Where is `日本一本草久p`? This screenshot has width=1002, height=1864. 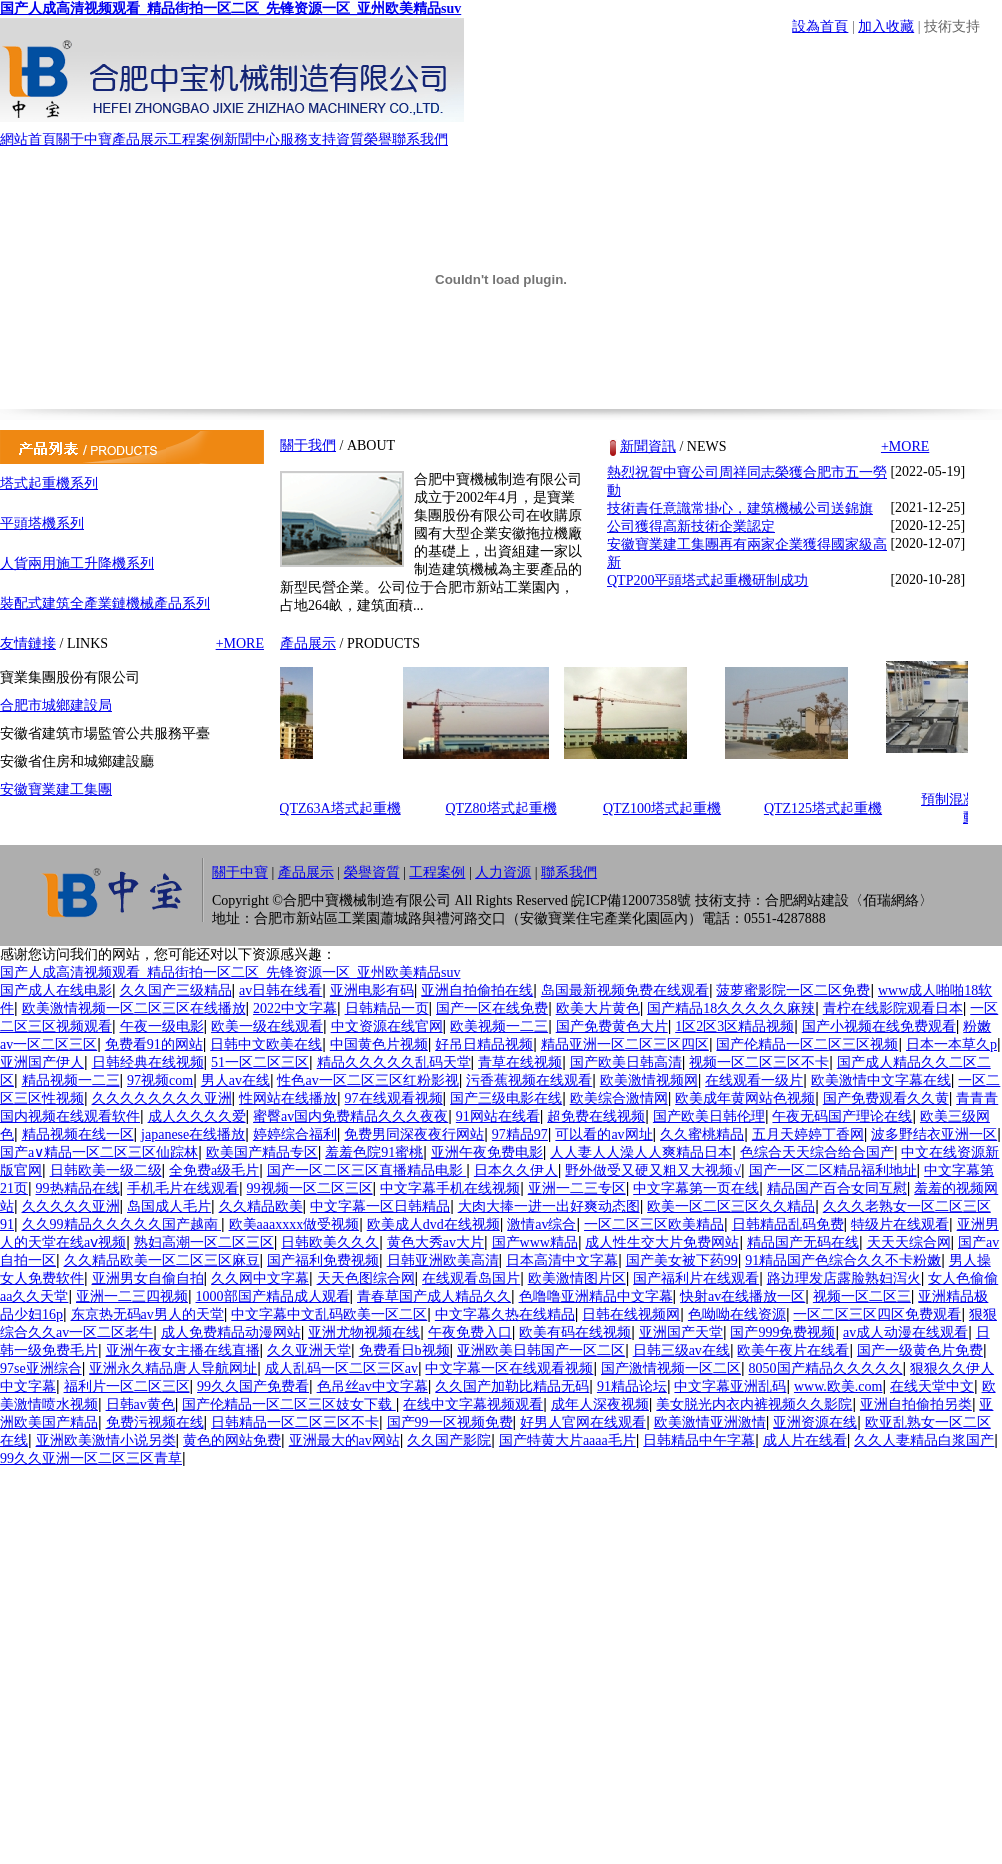 日本一本草久p is located at coordinates (951, 1044).